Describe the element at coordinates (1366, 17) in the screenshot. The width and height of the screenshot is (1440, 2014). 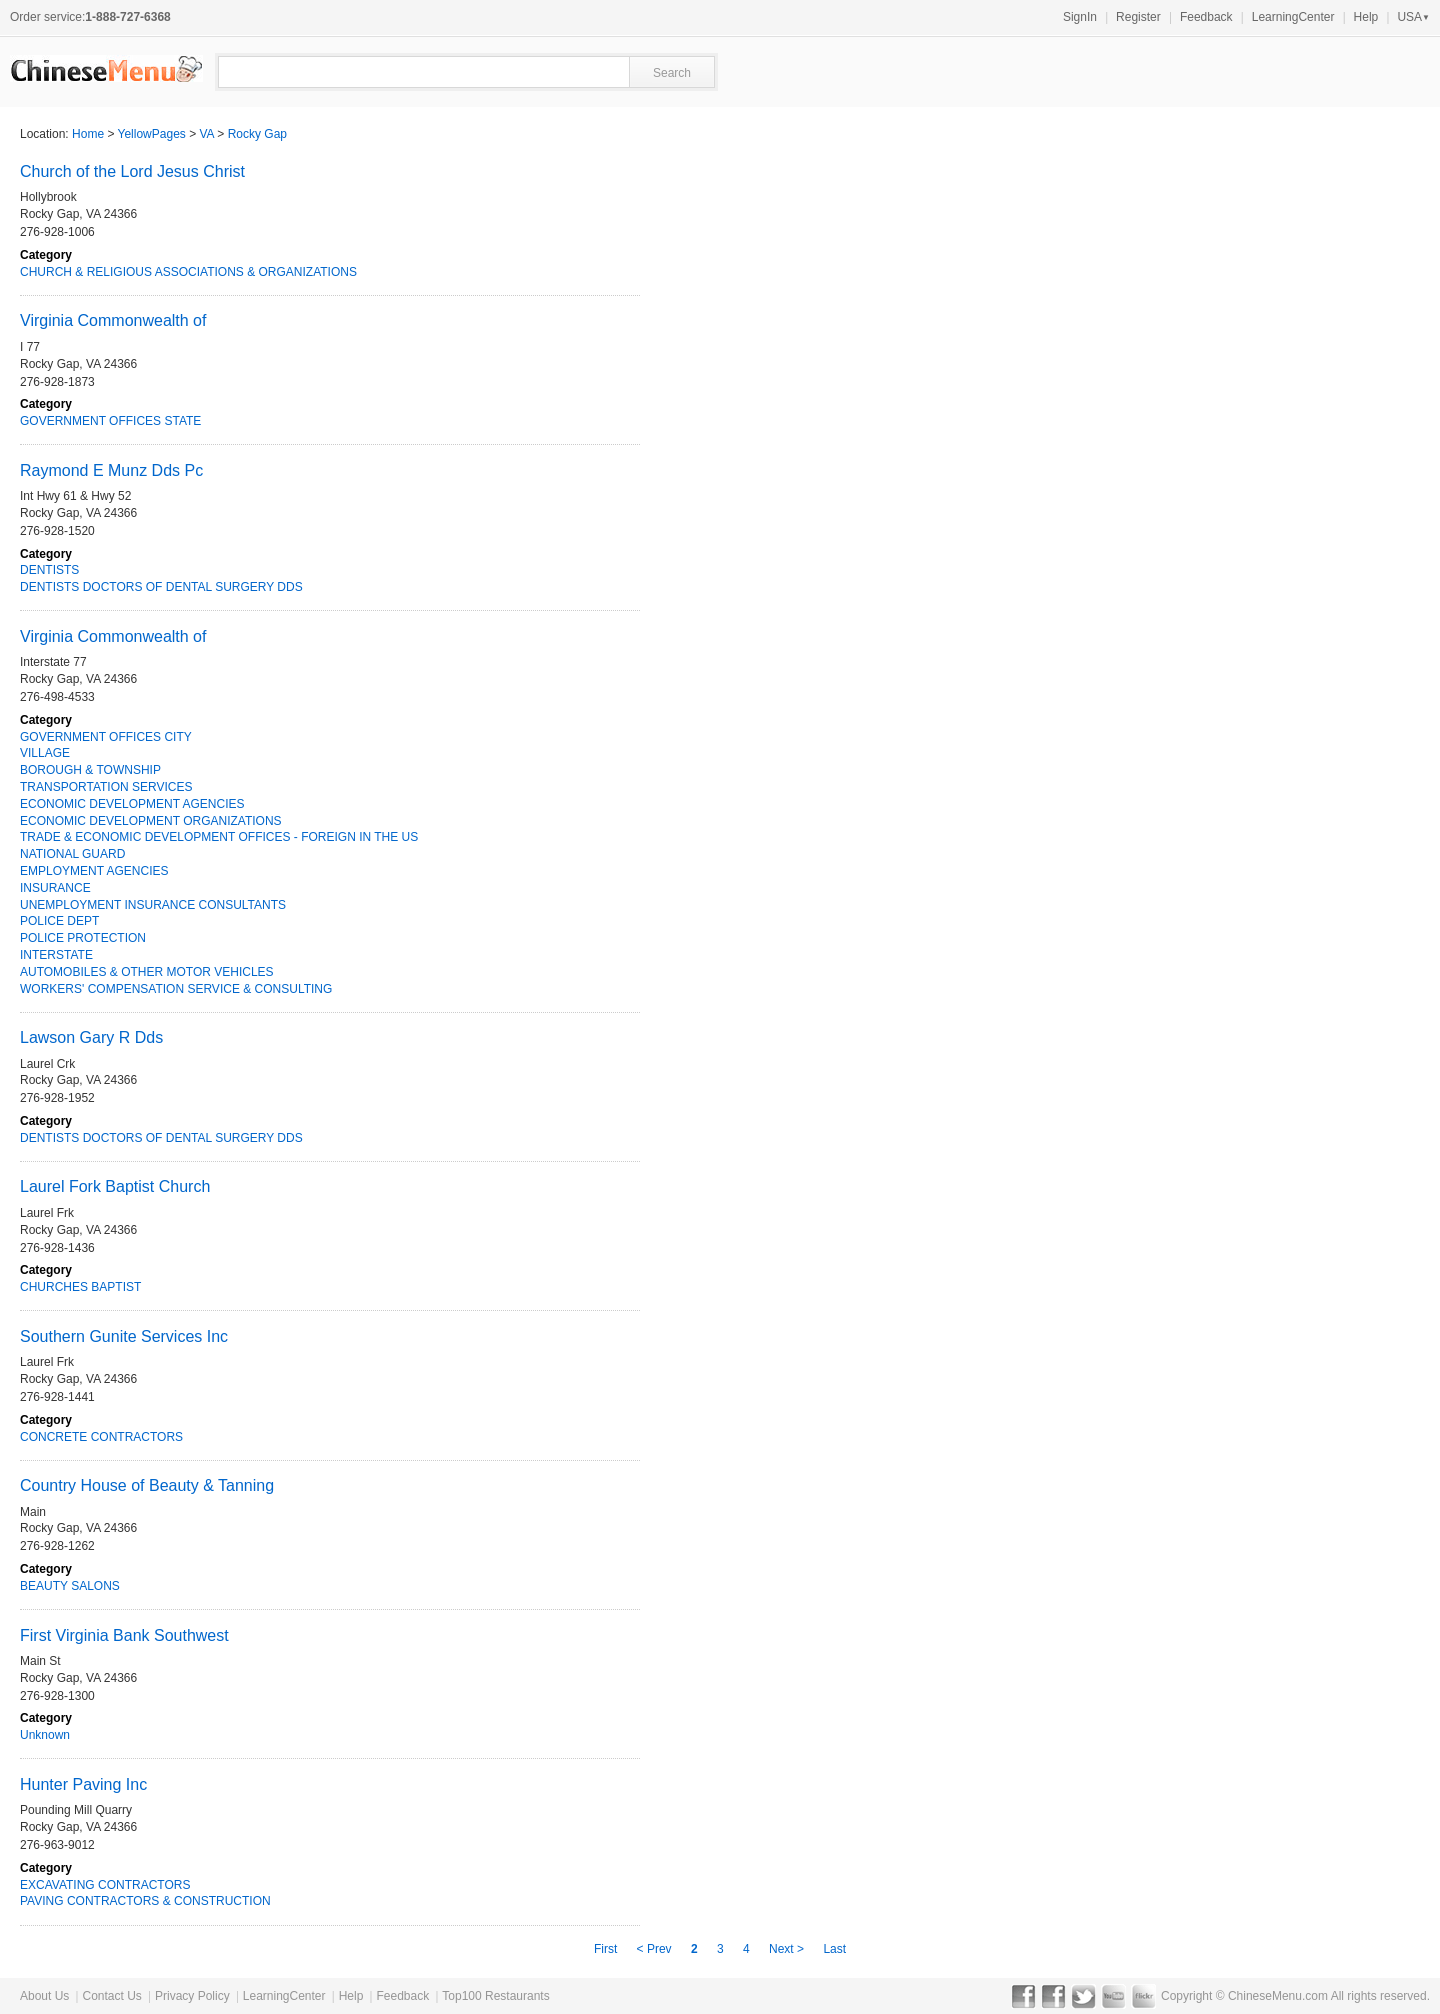
I see `Help` at that location.